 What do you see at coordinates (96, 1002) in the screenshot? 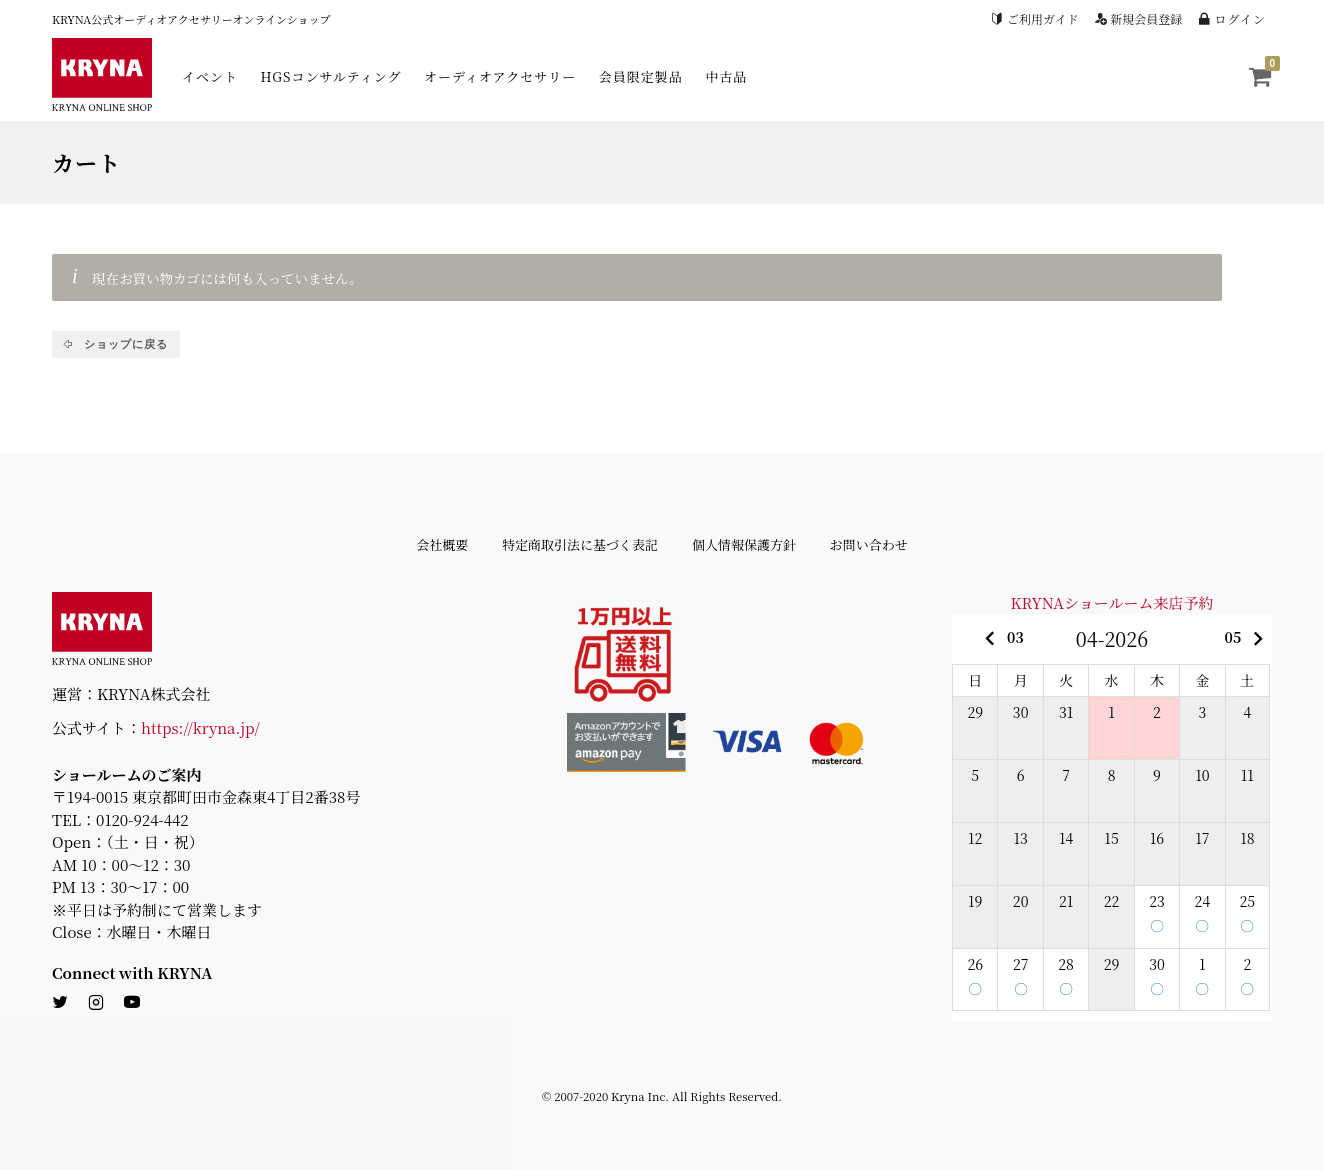
I see `[instagram]` at bounding box center [96, 1002].